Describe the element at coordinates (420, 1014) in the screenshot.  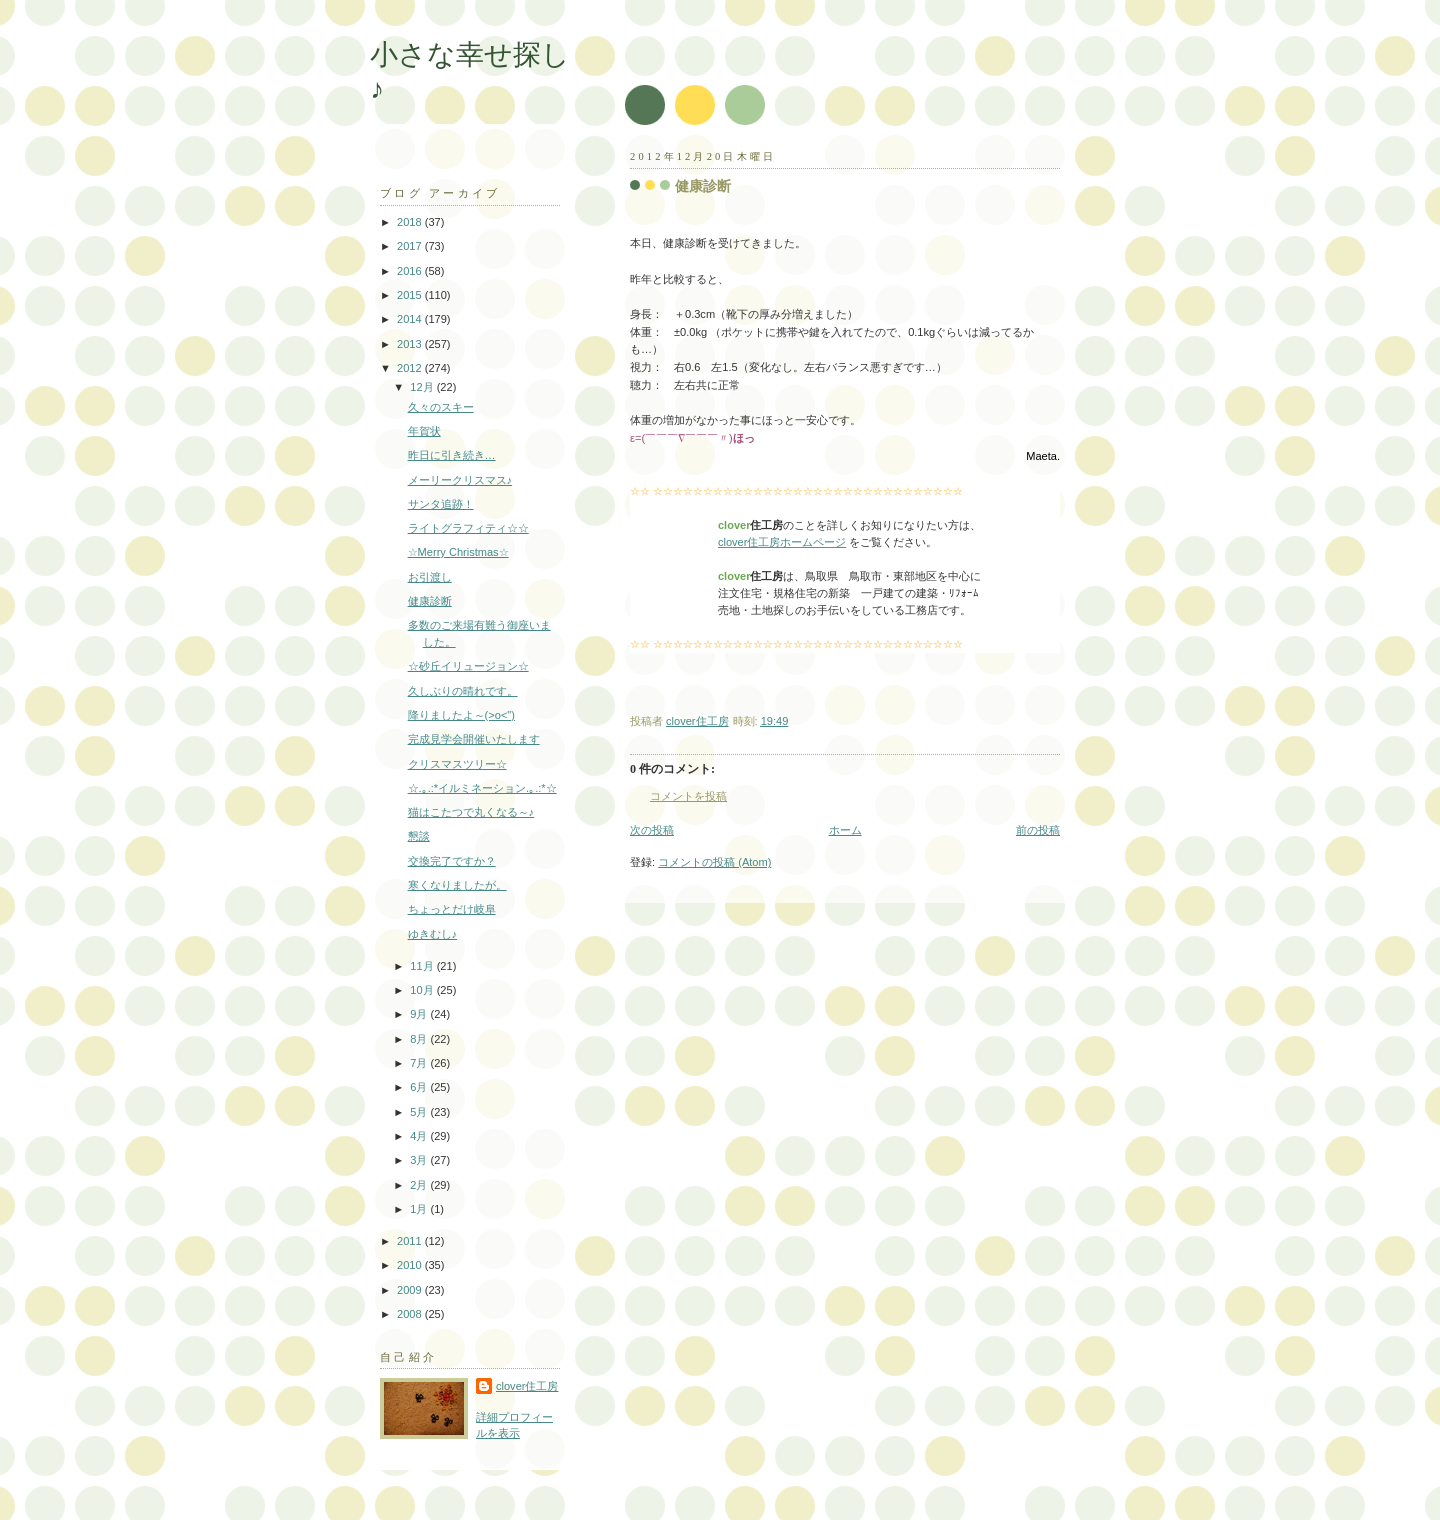
I see `9月` at that location.